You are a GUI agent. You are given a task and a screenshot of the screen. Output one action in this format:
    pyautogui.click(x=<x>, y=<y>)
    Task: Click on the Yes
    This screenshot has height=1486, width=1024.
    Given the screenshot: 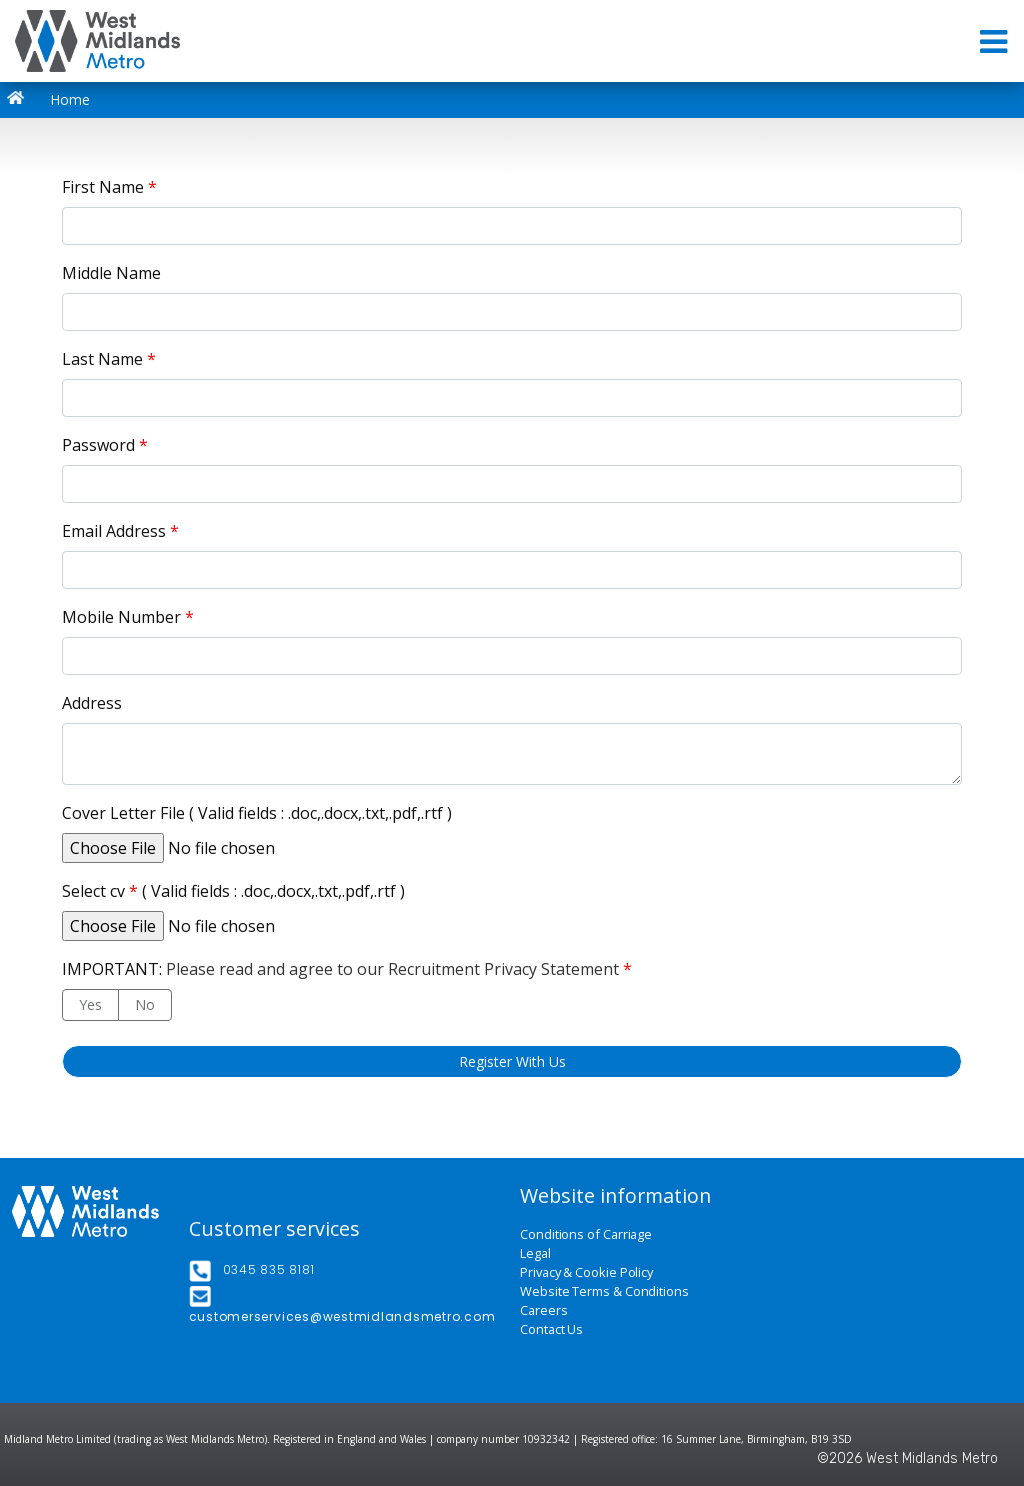 What is the action you would take?
    pyautogui.click(x=90, y=1004)
    